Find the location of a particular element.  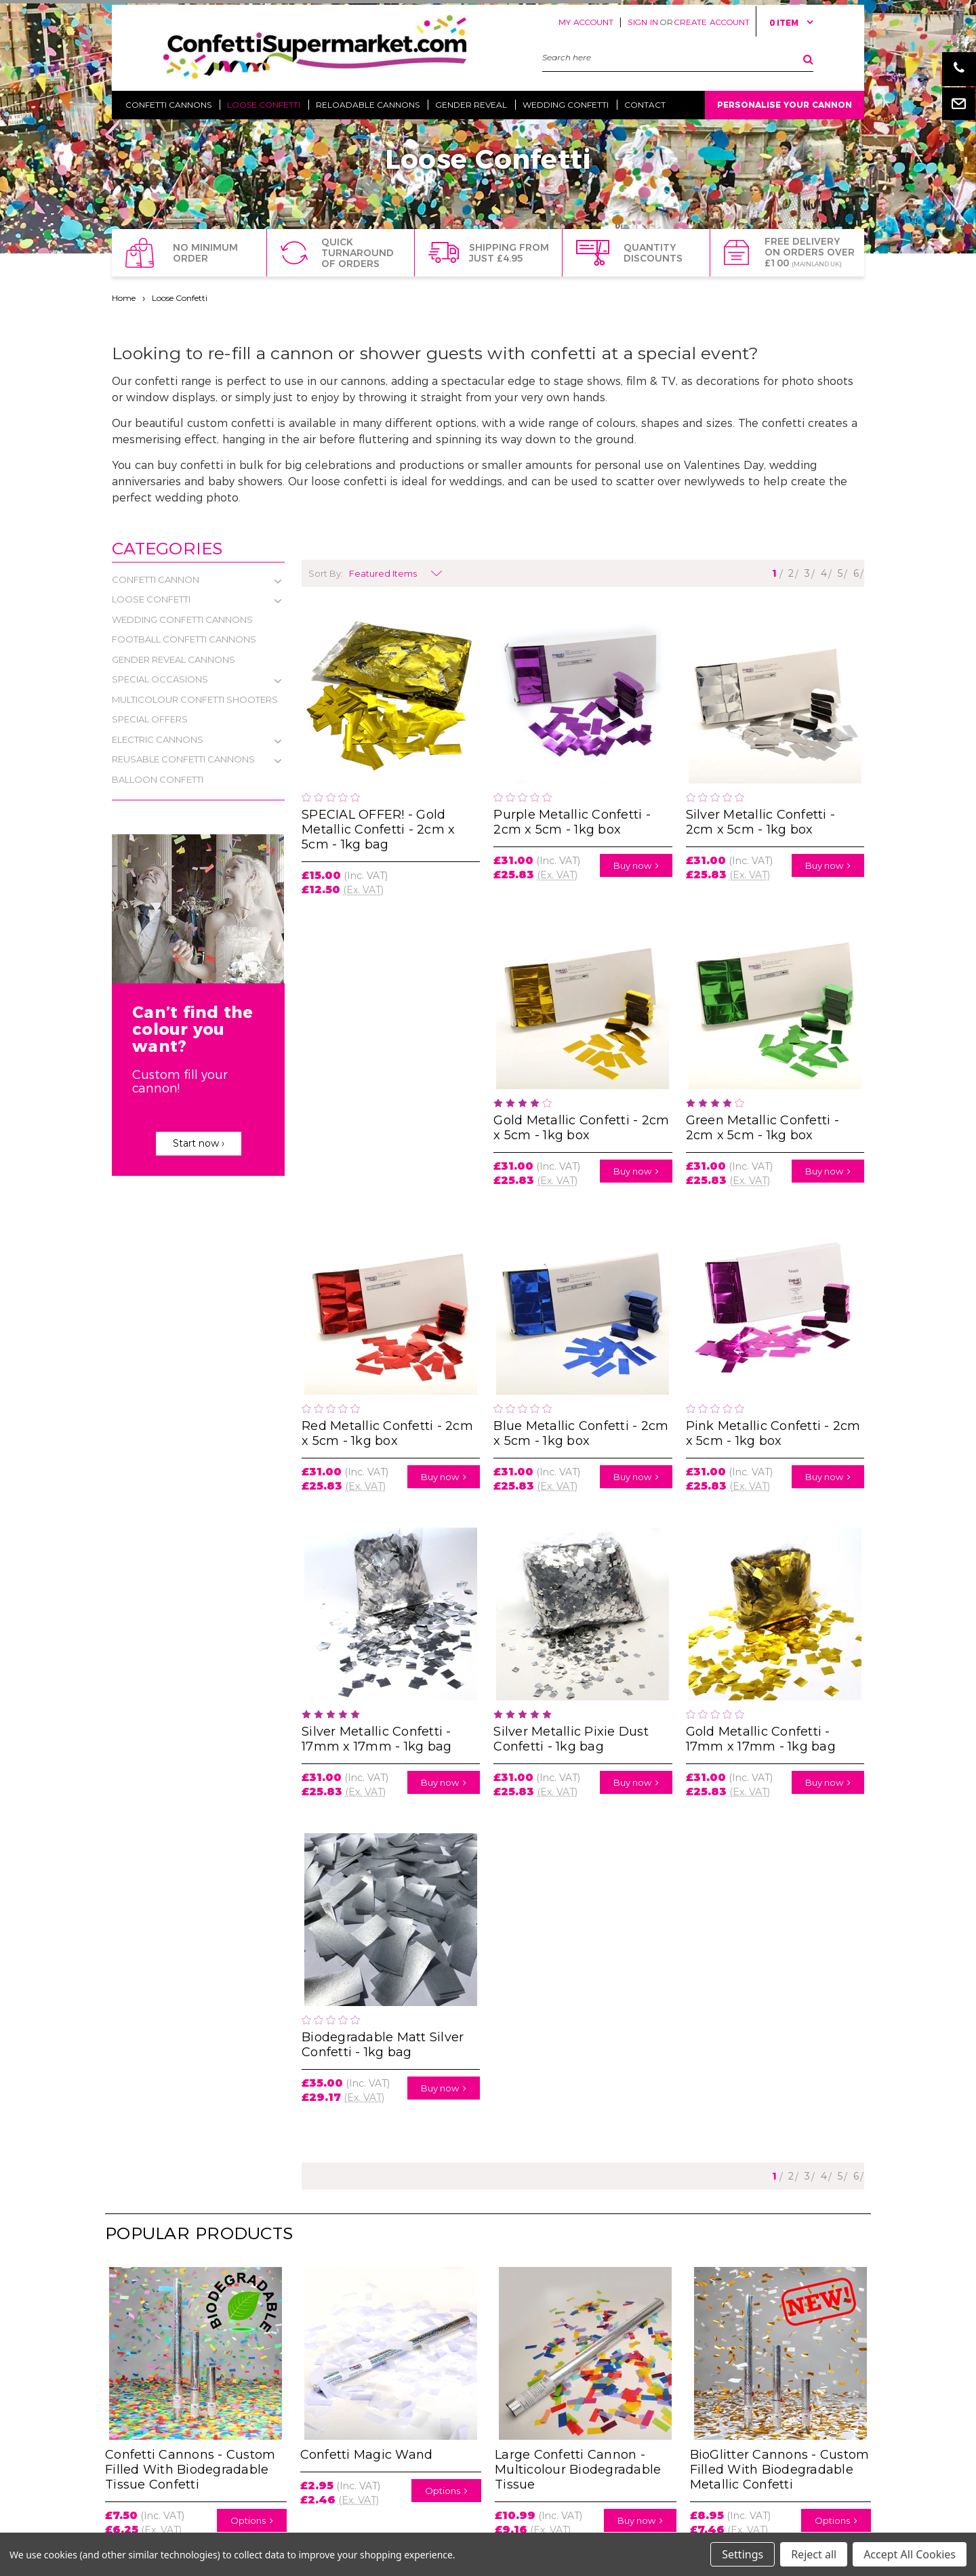

Buy now is located at coordinates (636, 865).